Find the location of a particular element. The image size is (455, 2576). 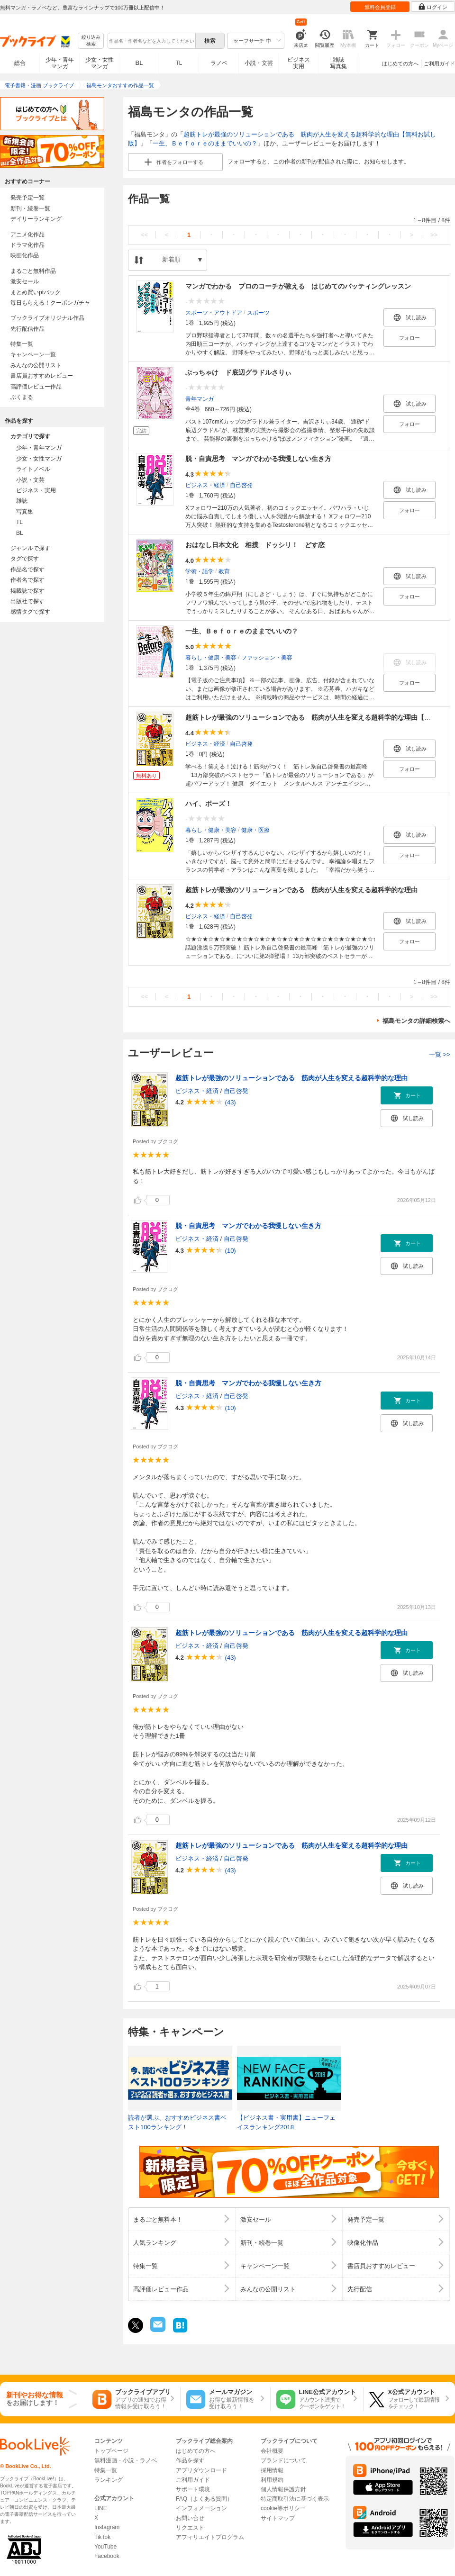

ビジネス実用 is located at coordinates (298, 63).